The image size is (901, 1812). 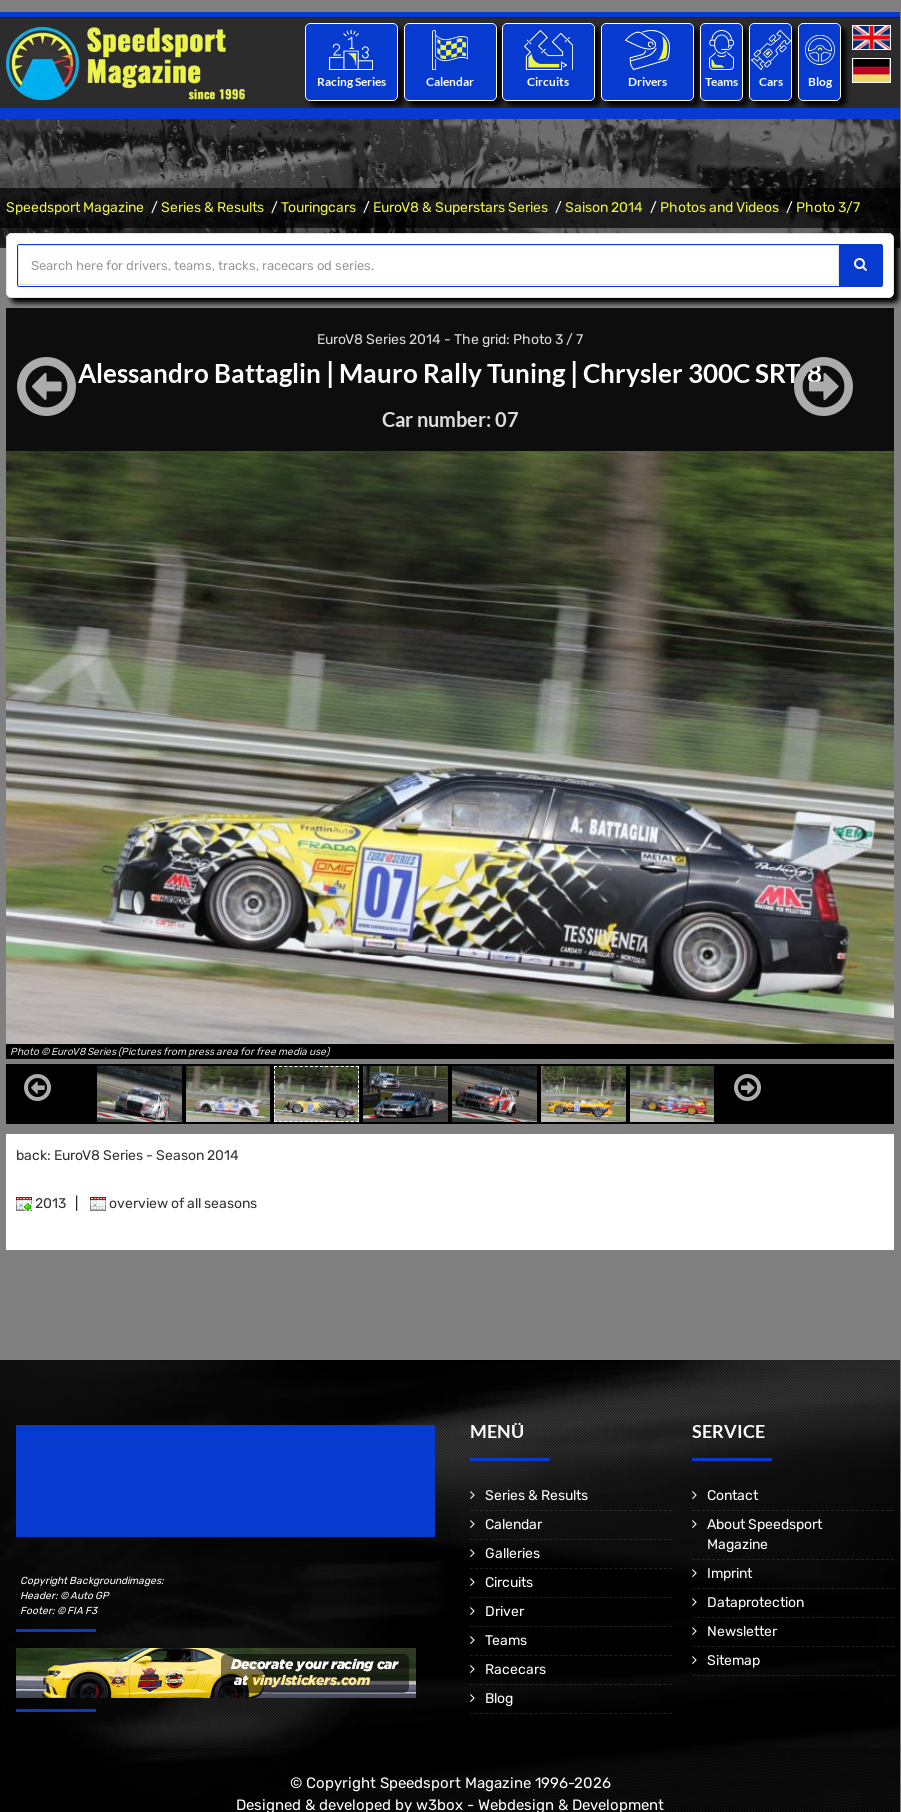 I want to click on Speedsport Magazine, so click(x=75, y=207).